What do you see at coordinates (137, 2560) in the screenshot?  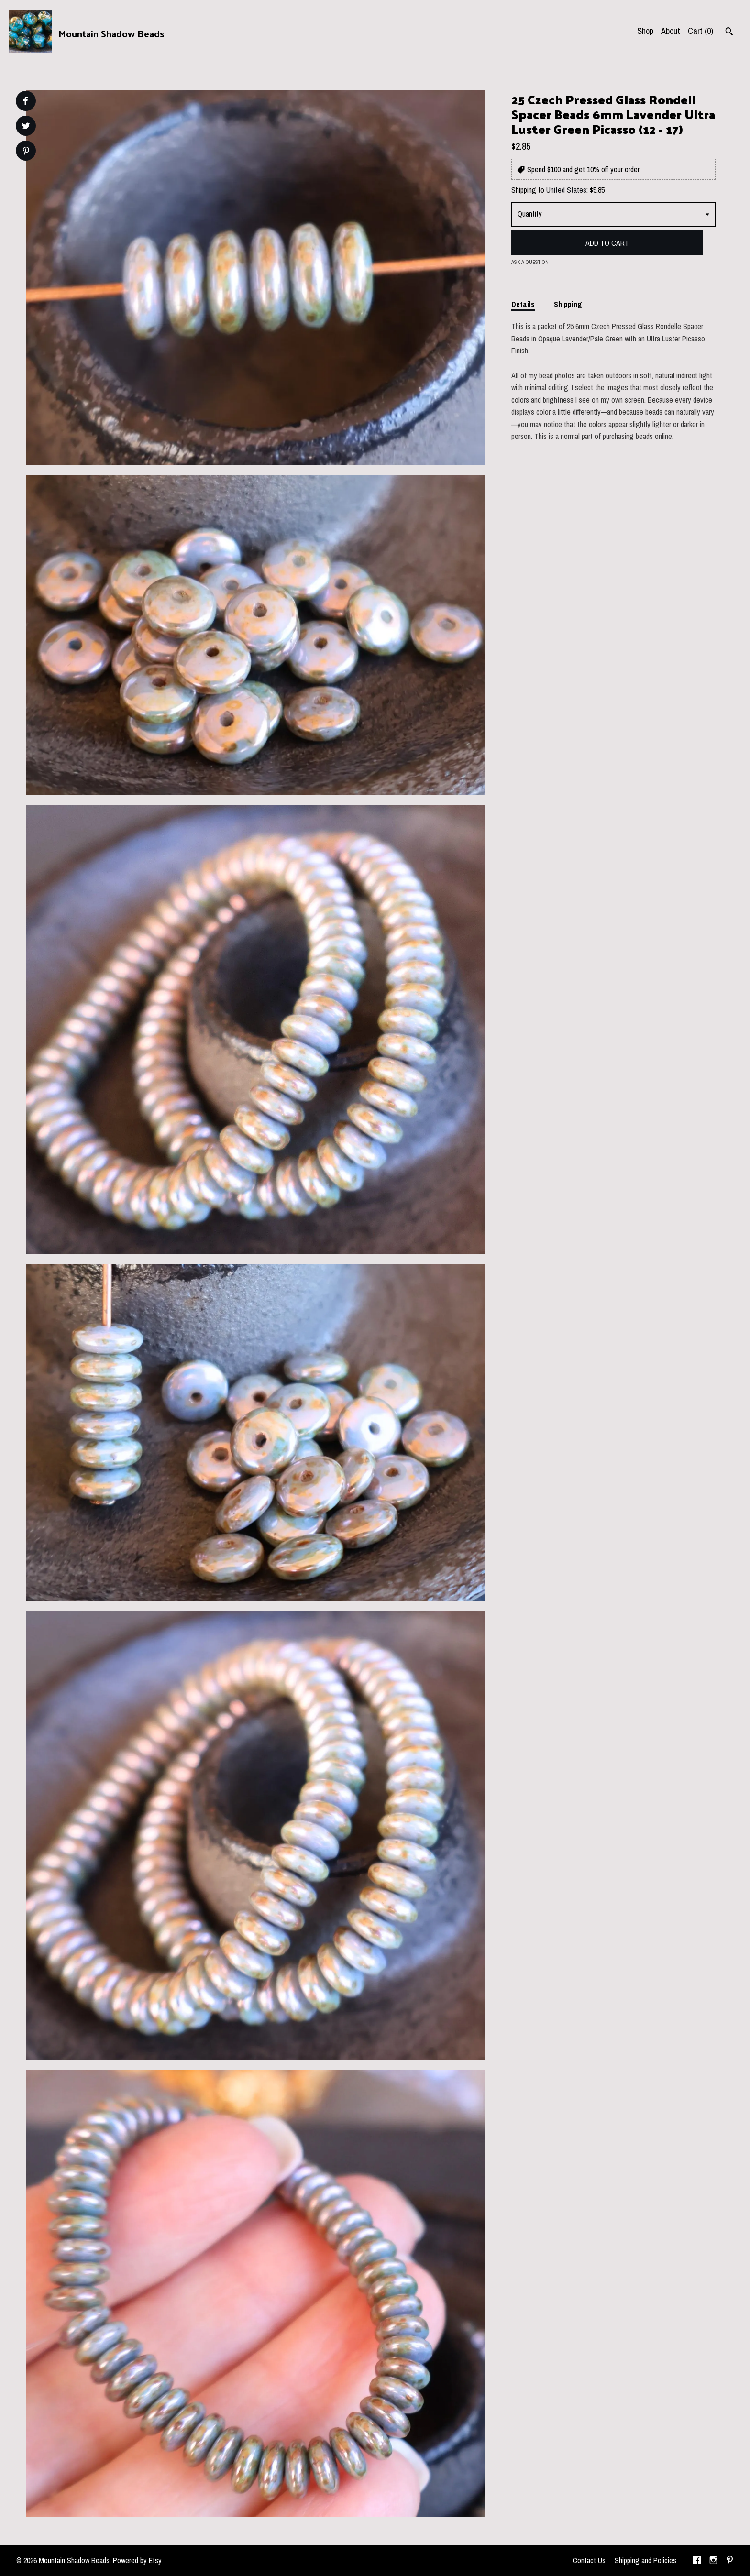 I see `Powered by Etsy` at bounding box center [137, 2560].